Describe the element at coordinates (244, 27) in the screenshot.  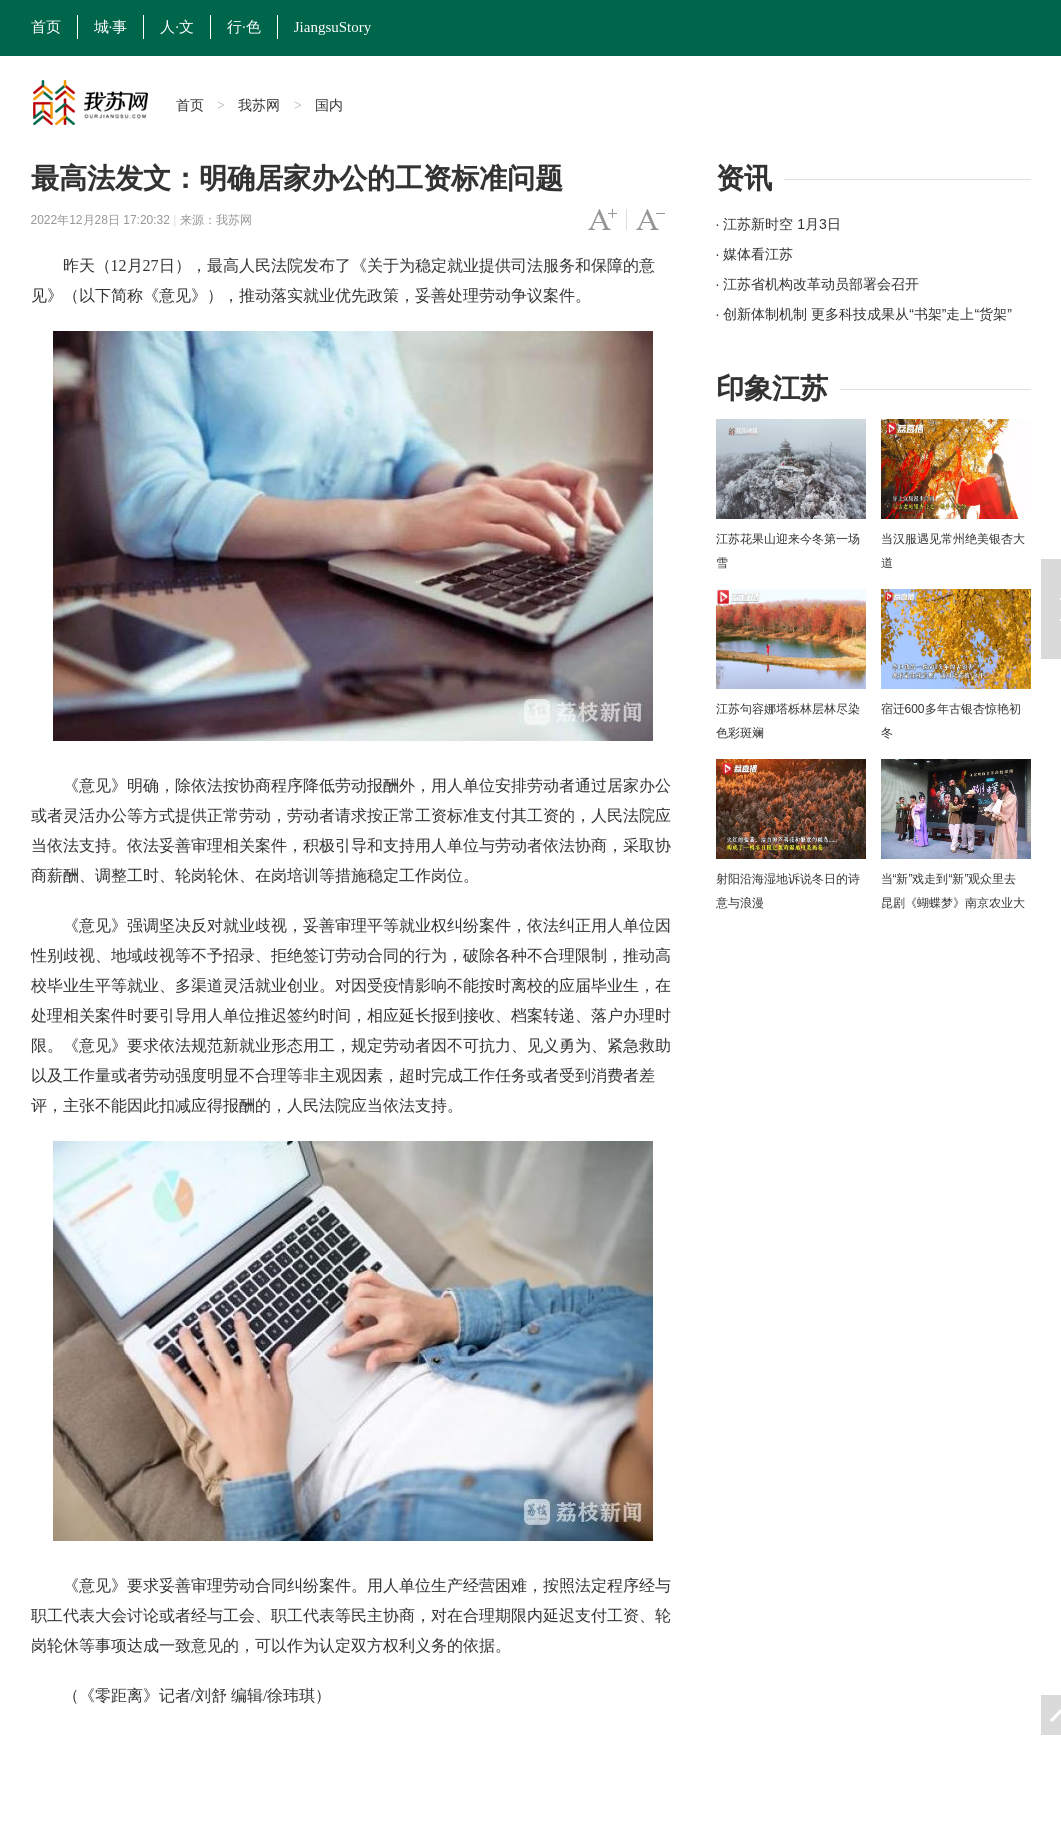
I see `行·色` at that location.